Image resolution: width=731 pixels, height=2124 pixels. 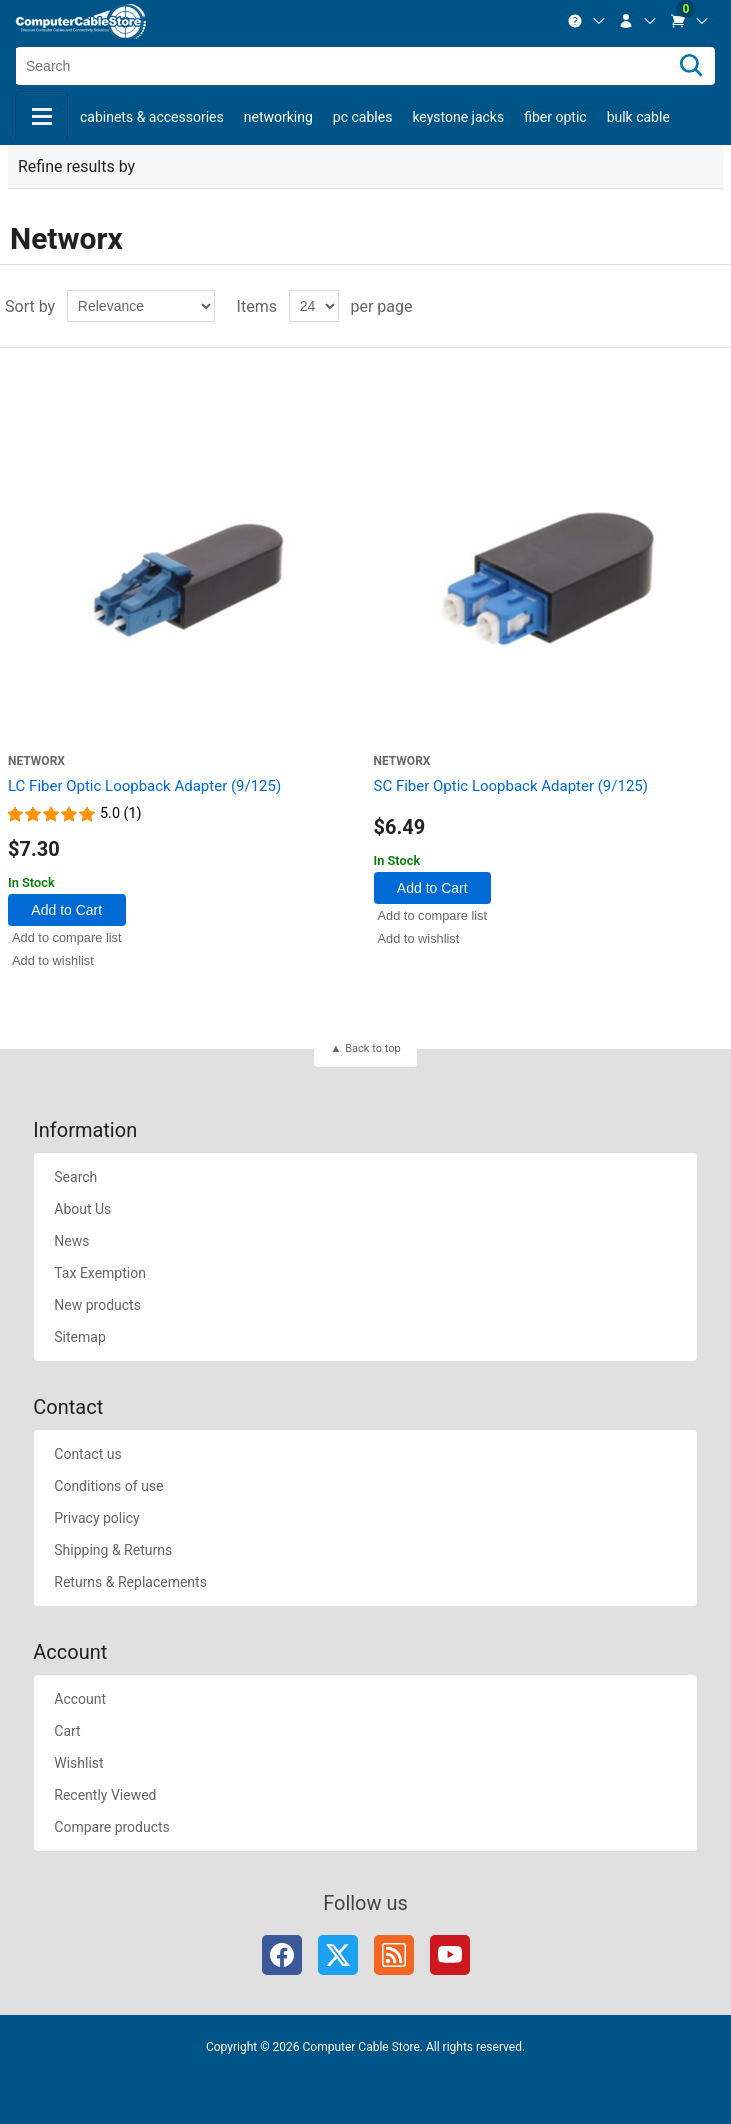 I want to click on SC Fiber Optic Loopback Adapter (9/125), so click(x=511, y=786).